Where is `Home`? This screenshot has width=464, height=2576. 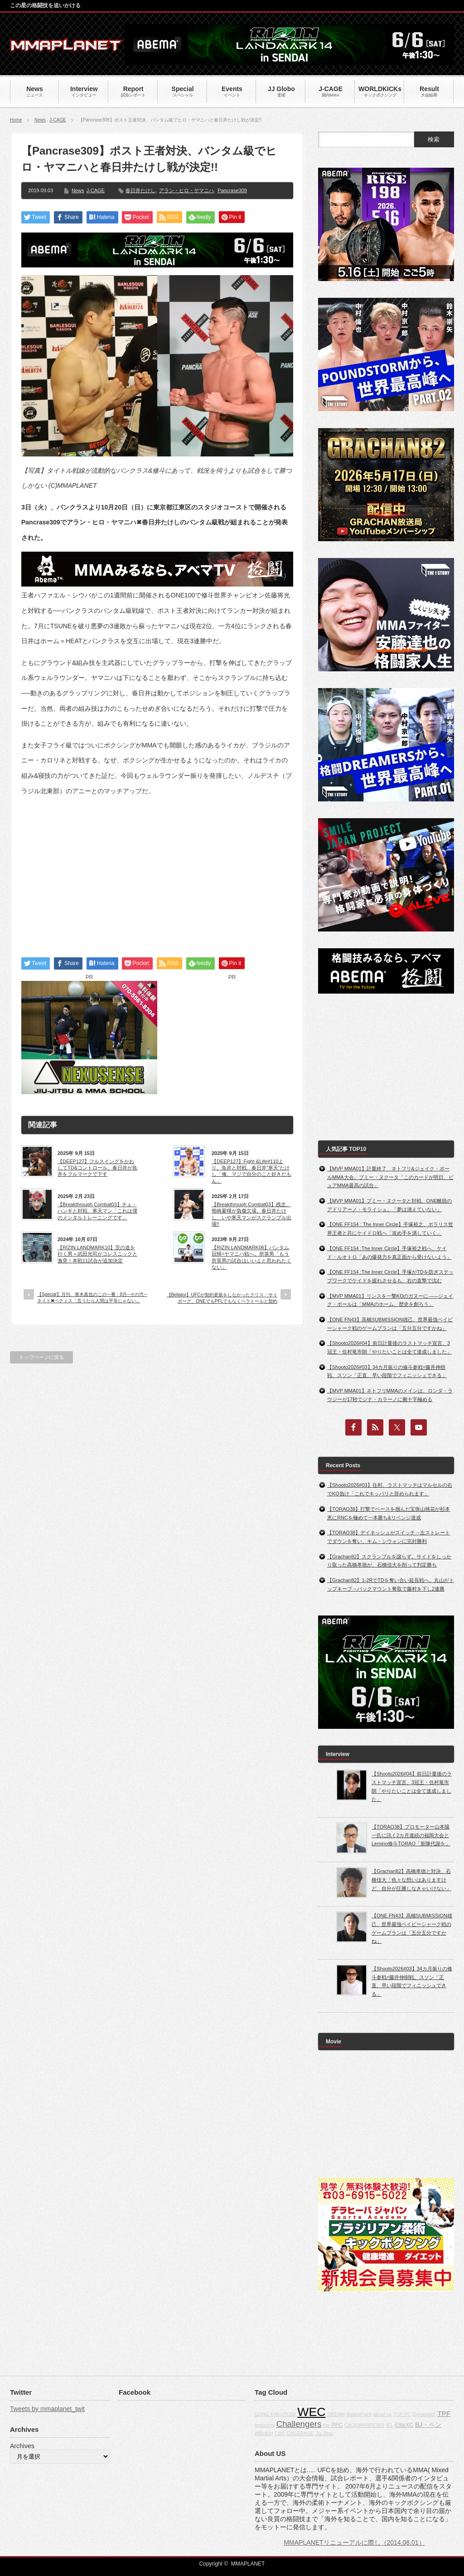 Home is located at coordinates (16, 119).